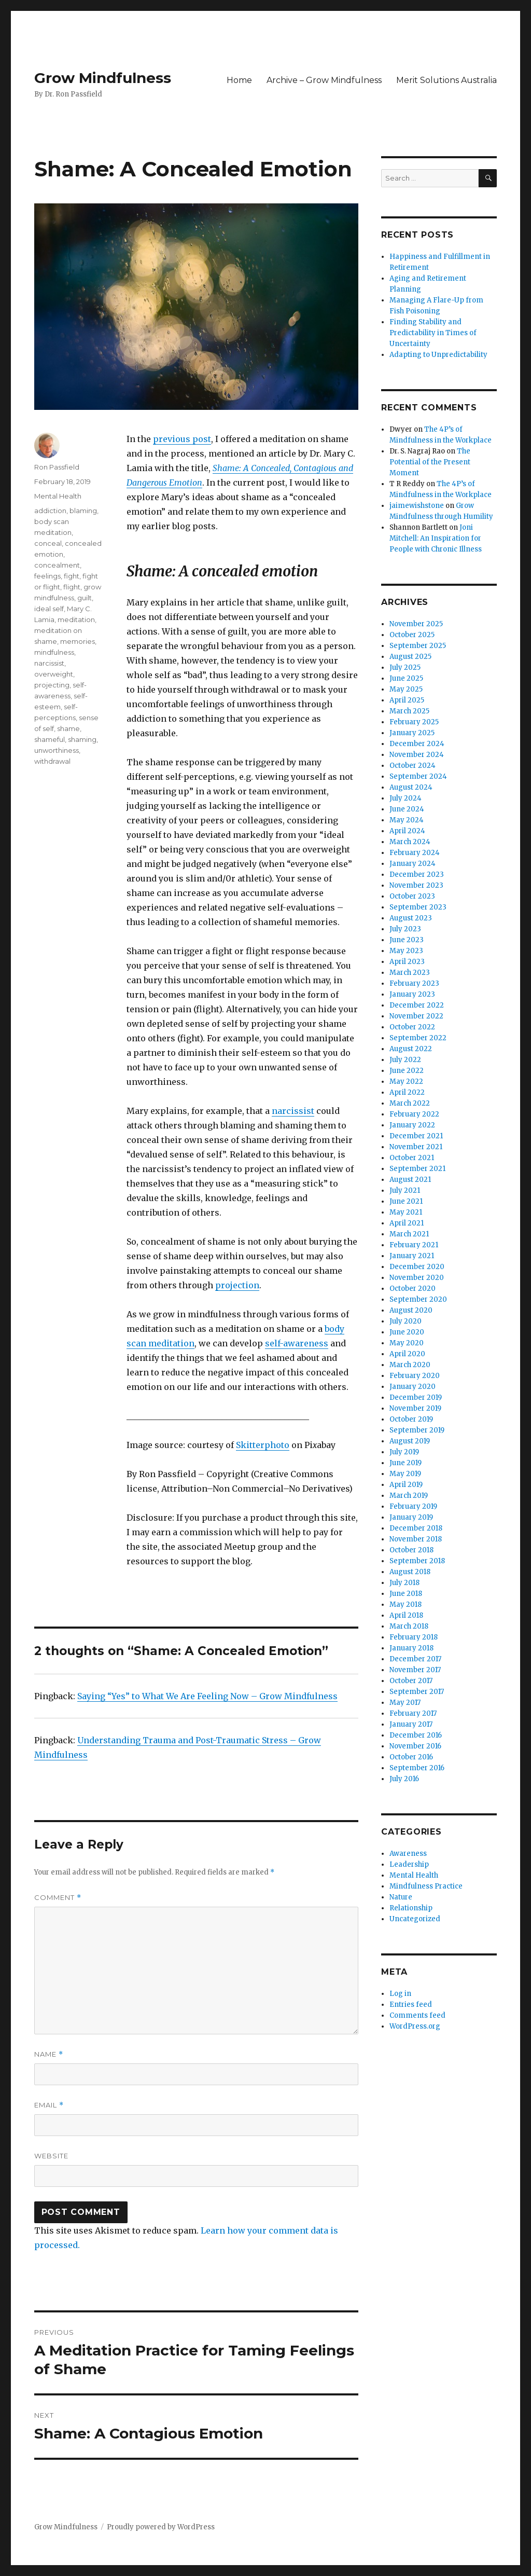 This screenshot has height=2576, width=531. I want to click on November 2022, so click(416, 1016).